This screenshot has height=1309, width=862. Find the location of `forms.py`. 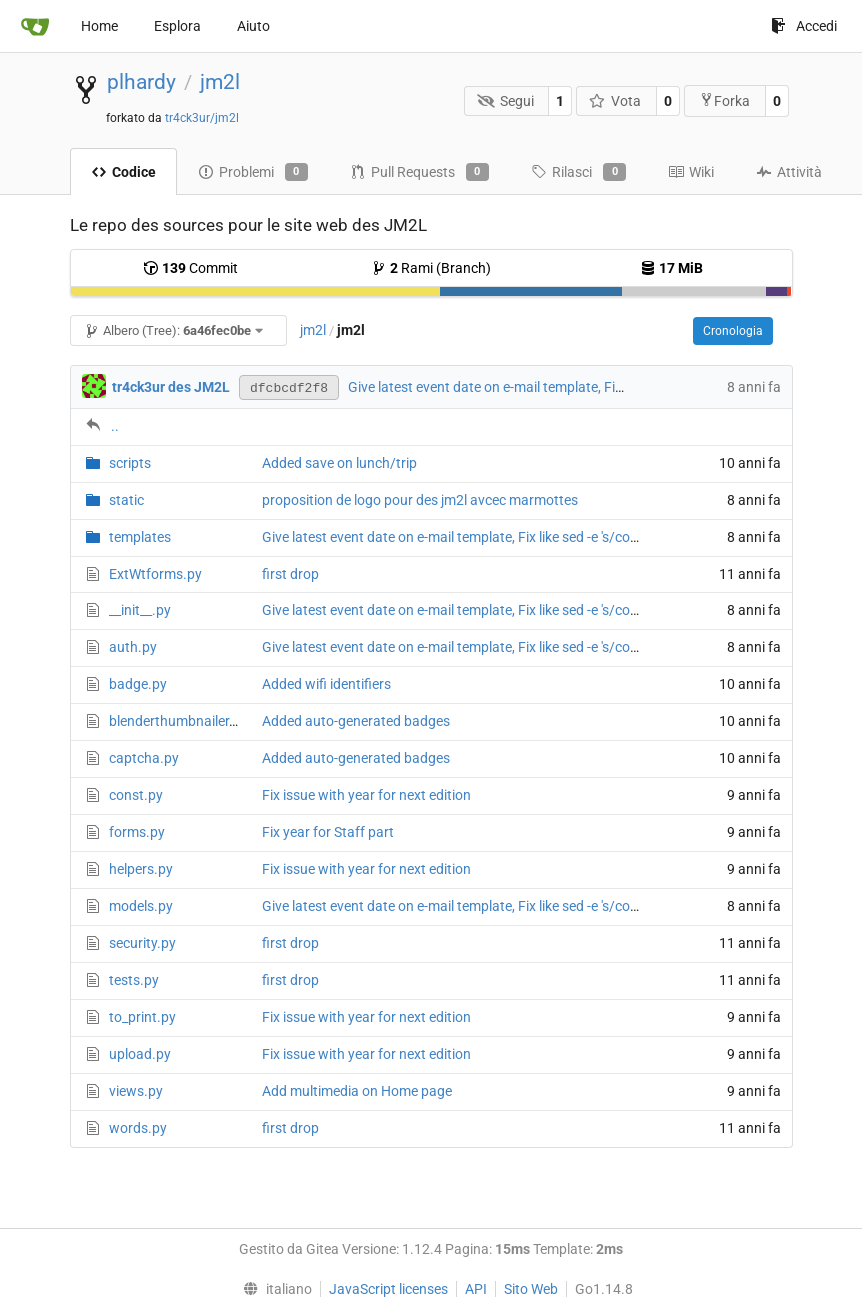

forms.py is located at coordinates (137, 832).